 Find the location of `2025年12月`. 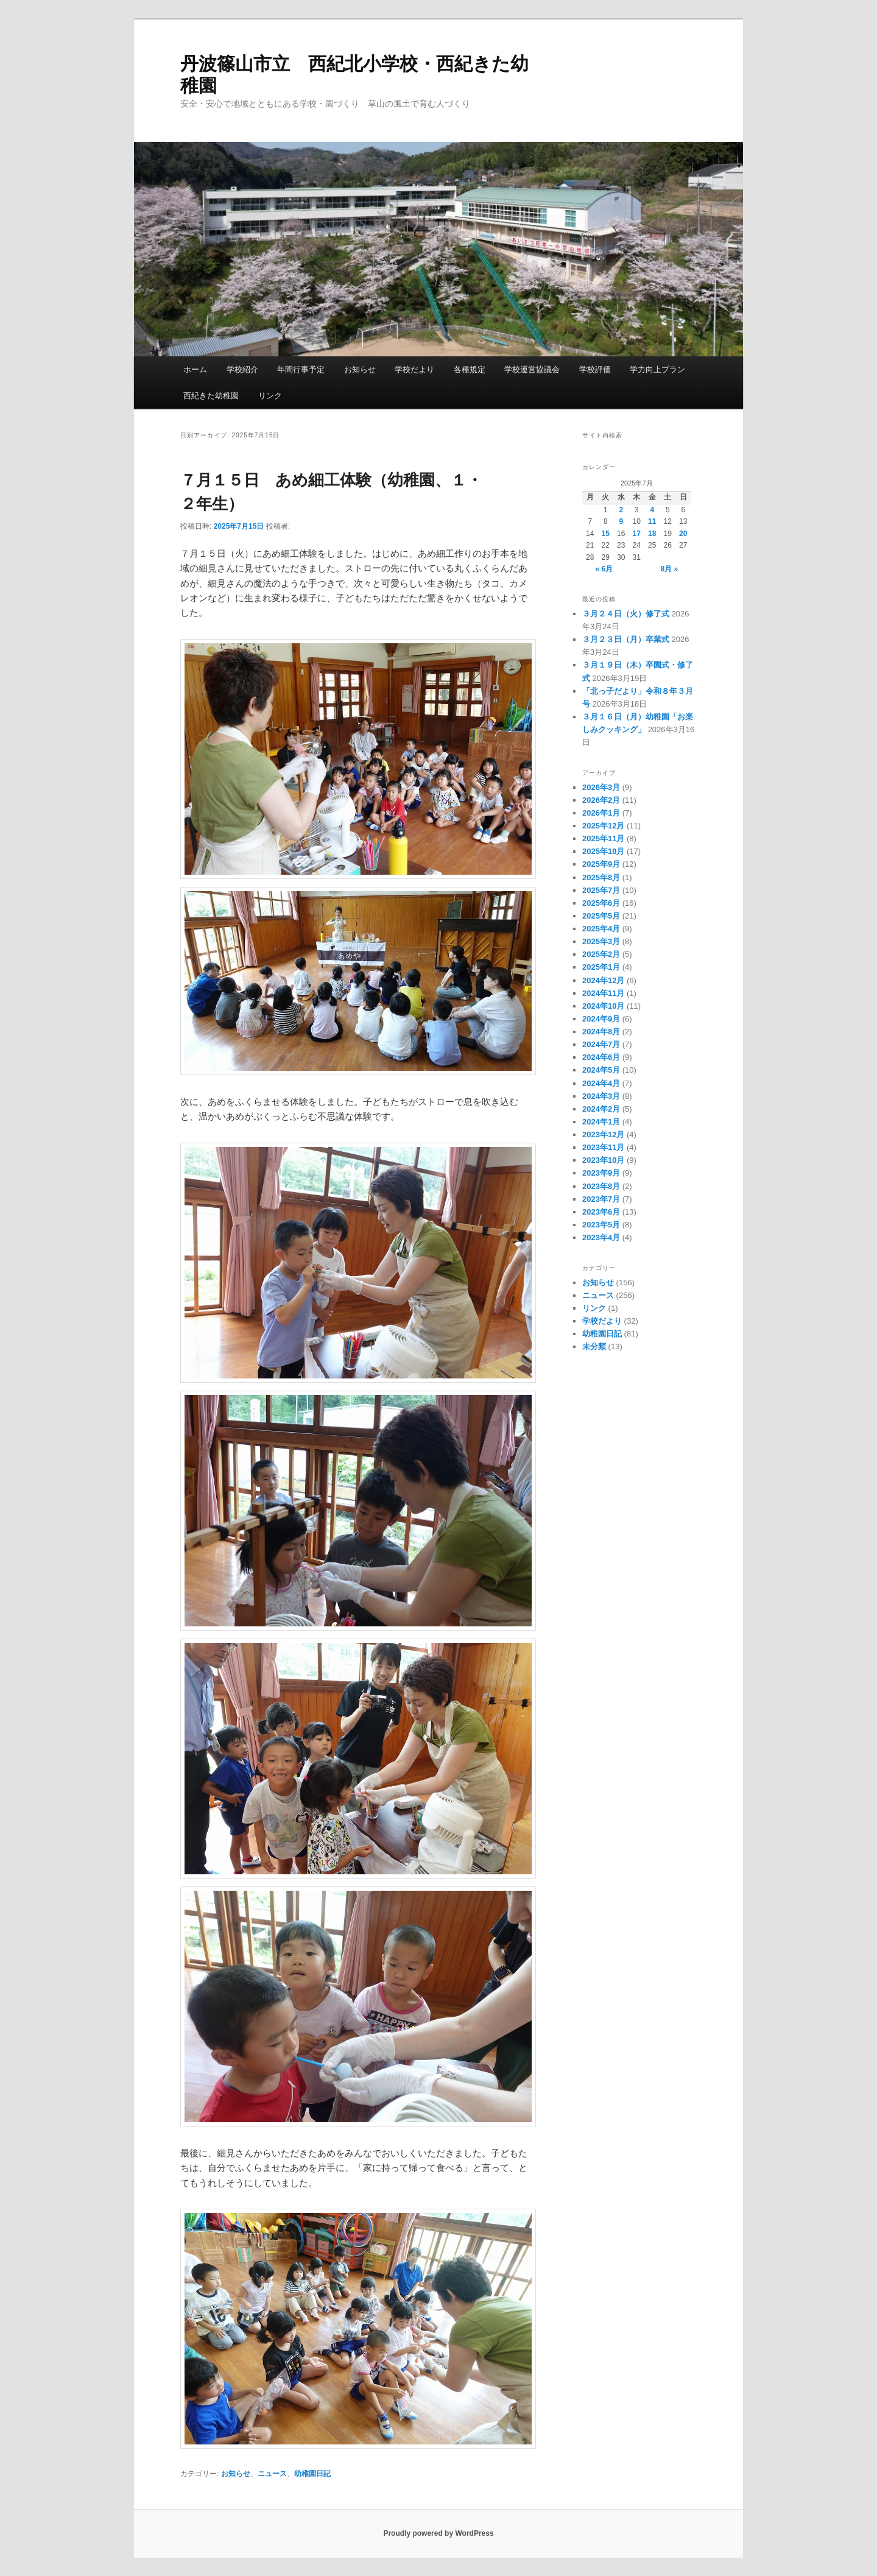

2025年12月 is located at coordinates (603, 825).